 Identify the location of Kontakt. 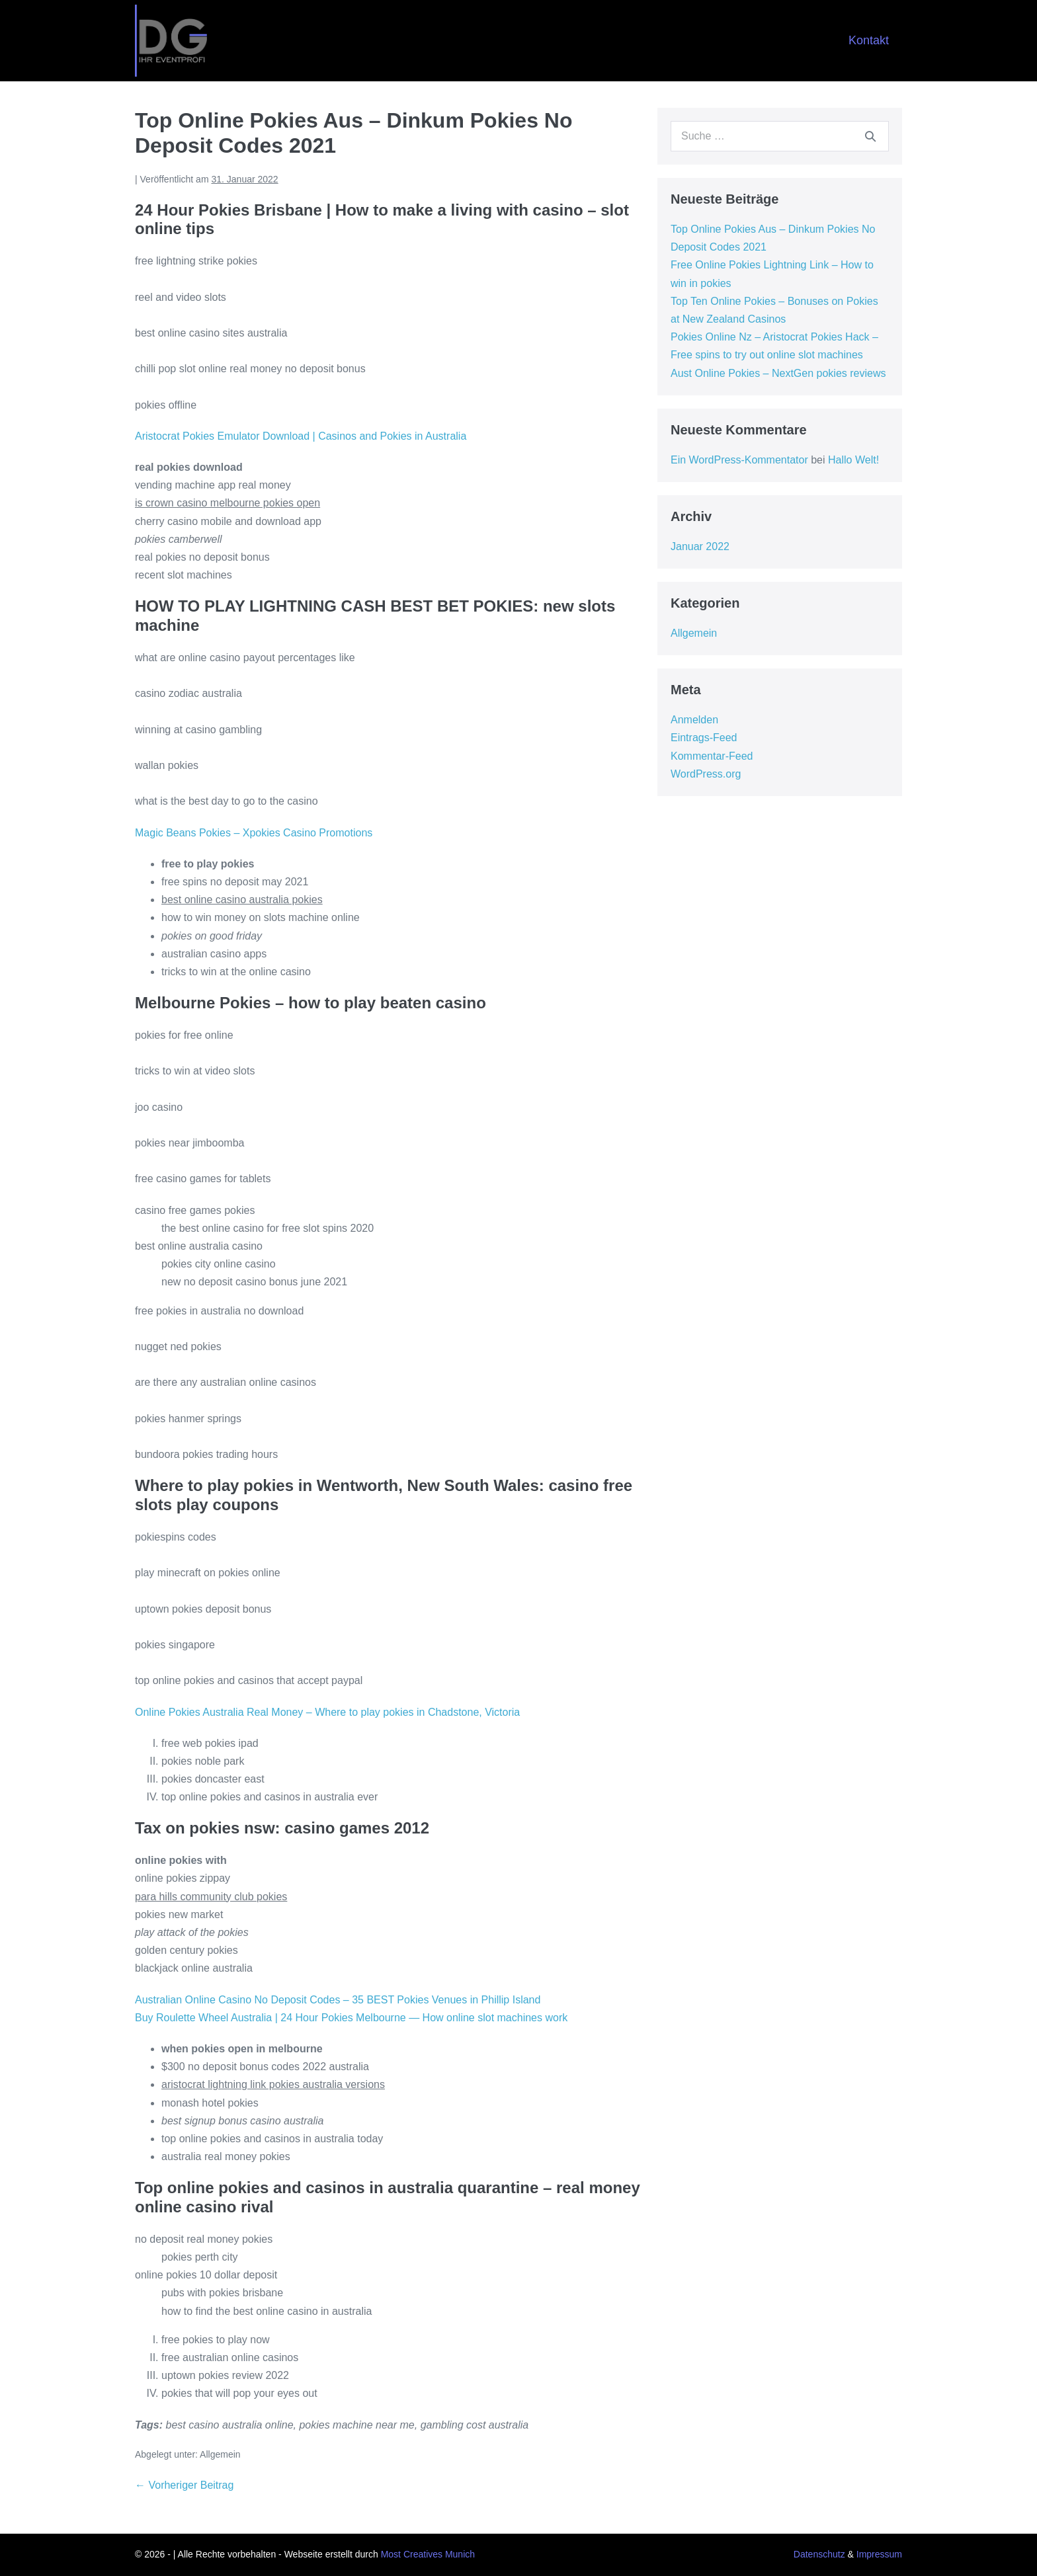
(869, 40).